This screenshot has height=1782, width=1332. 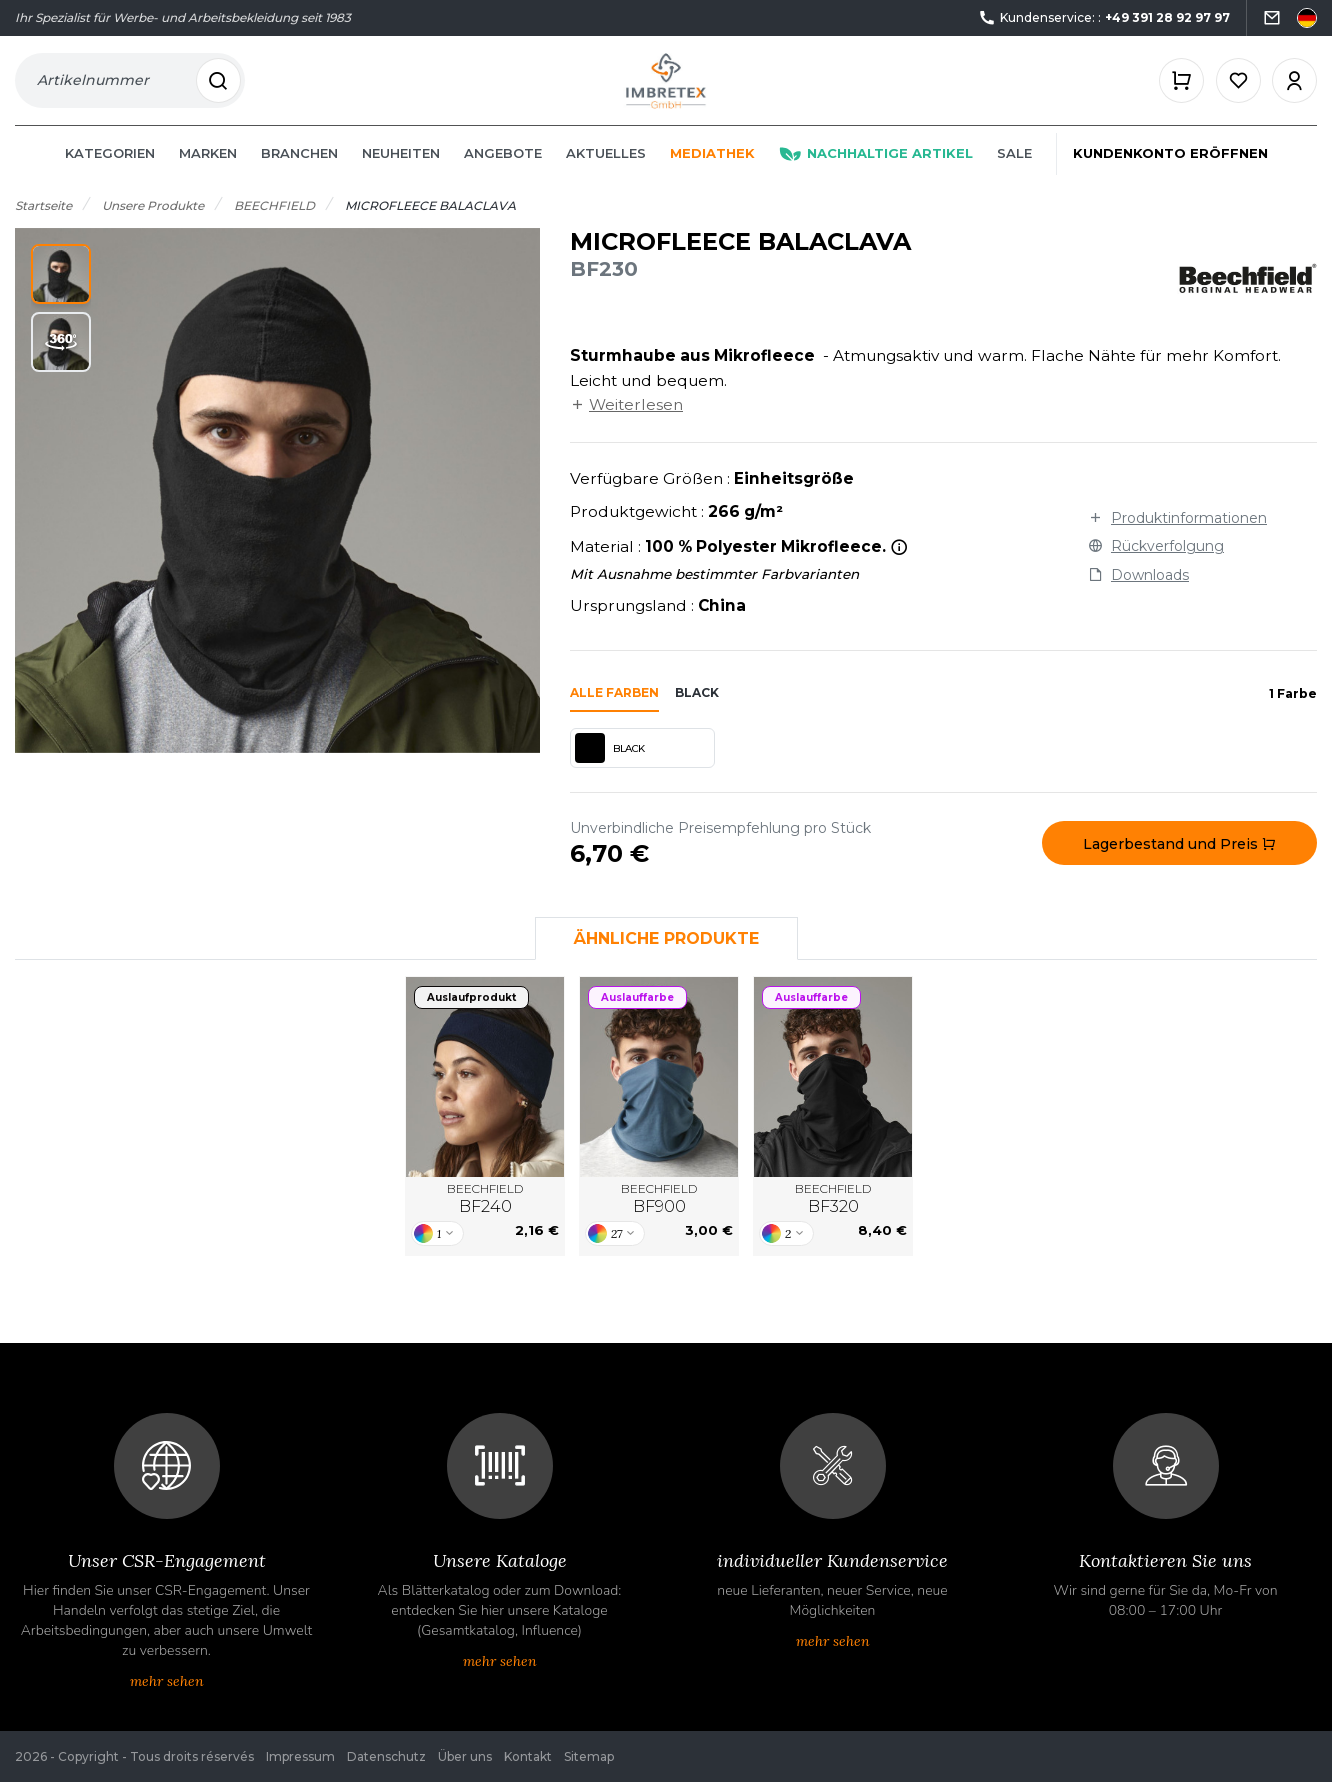 I want to click on BLACK, so click(x=610, y=767).